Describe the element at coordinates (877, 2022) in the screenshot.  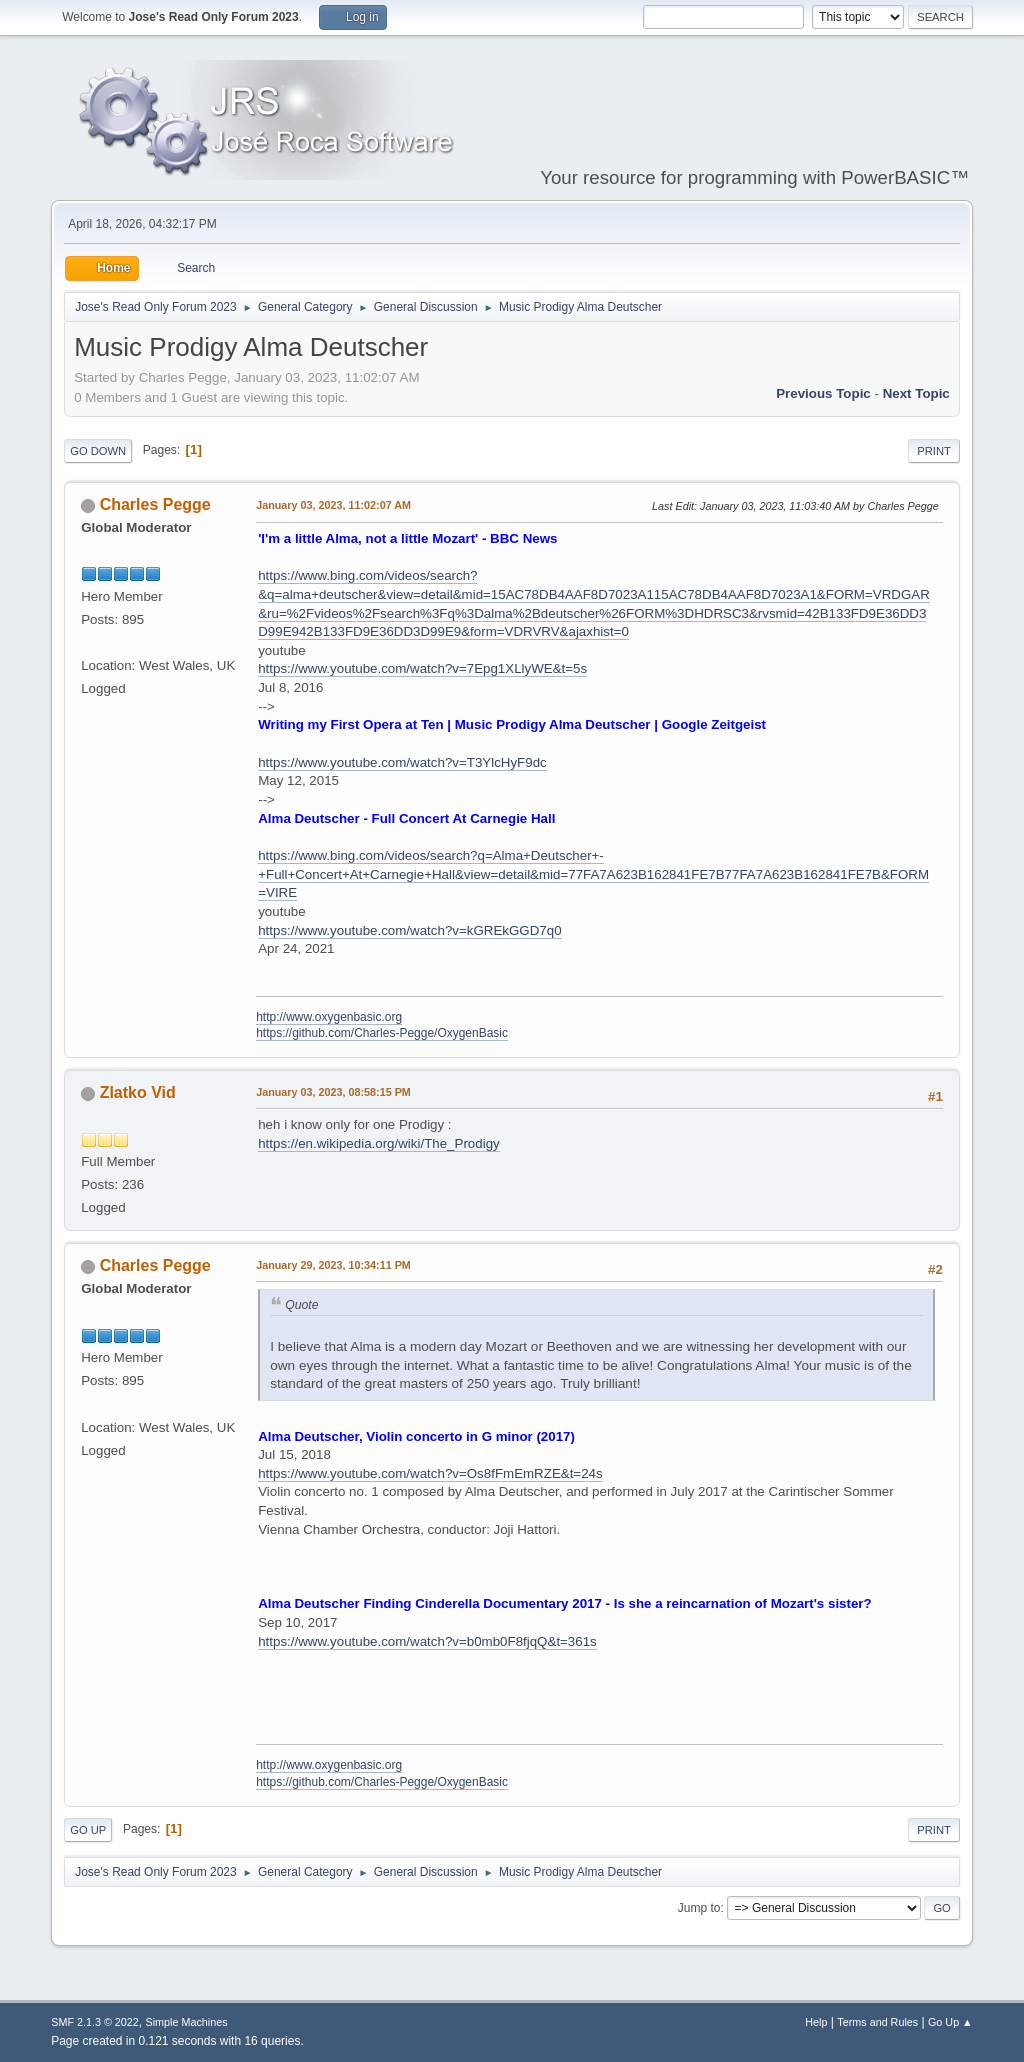
I see `Terms and Rules` at that location.